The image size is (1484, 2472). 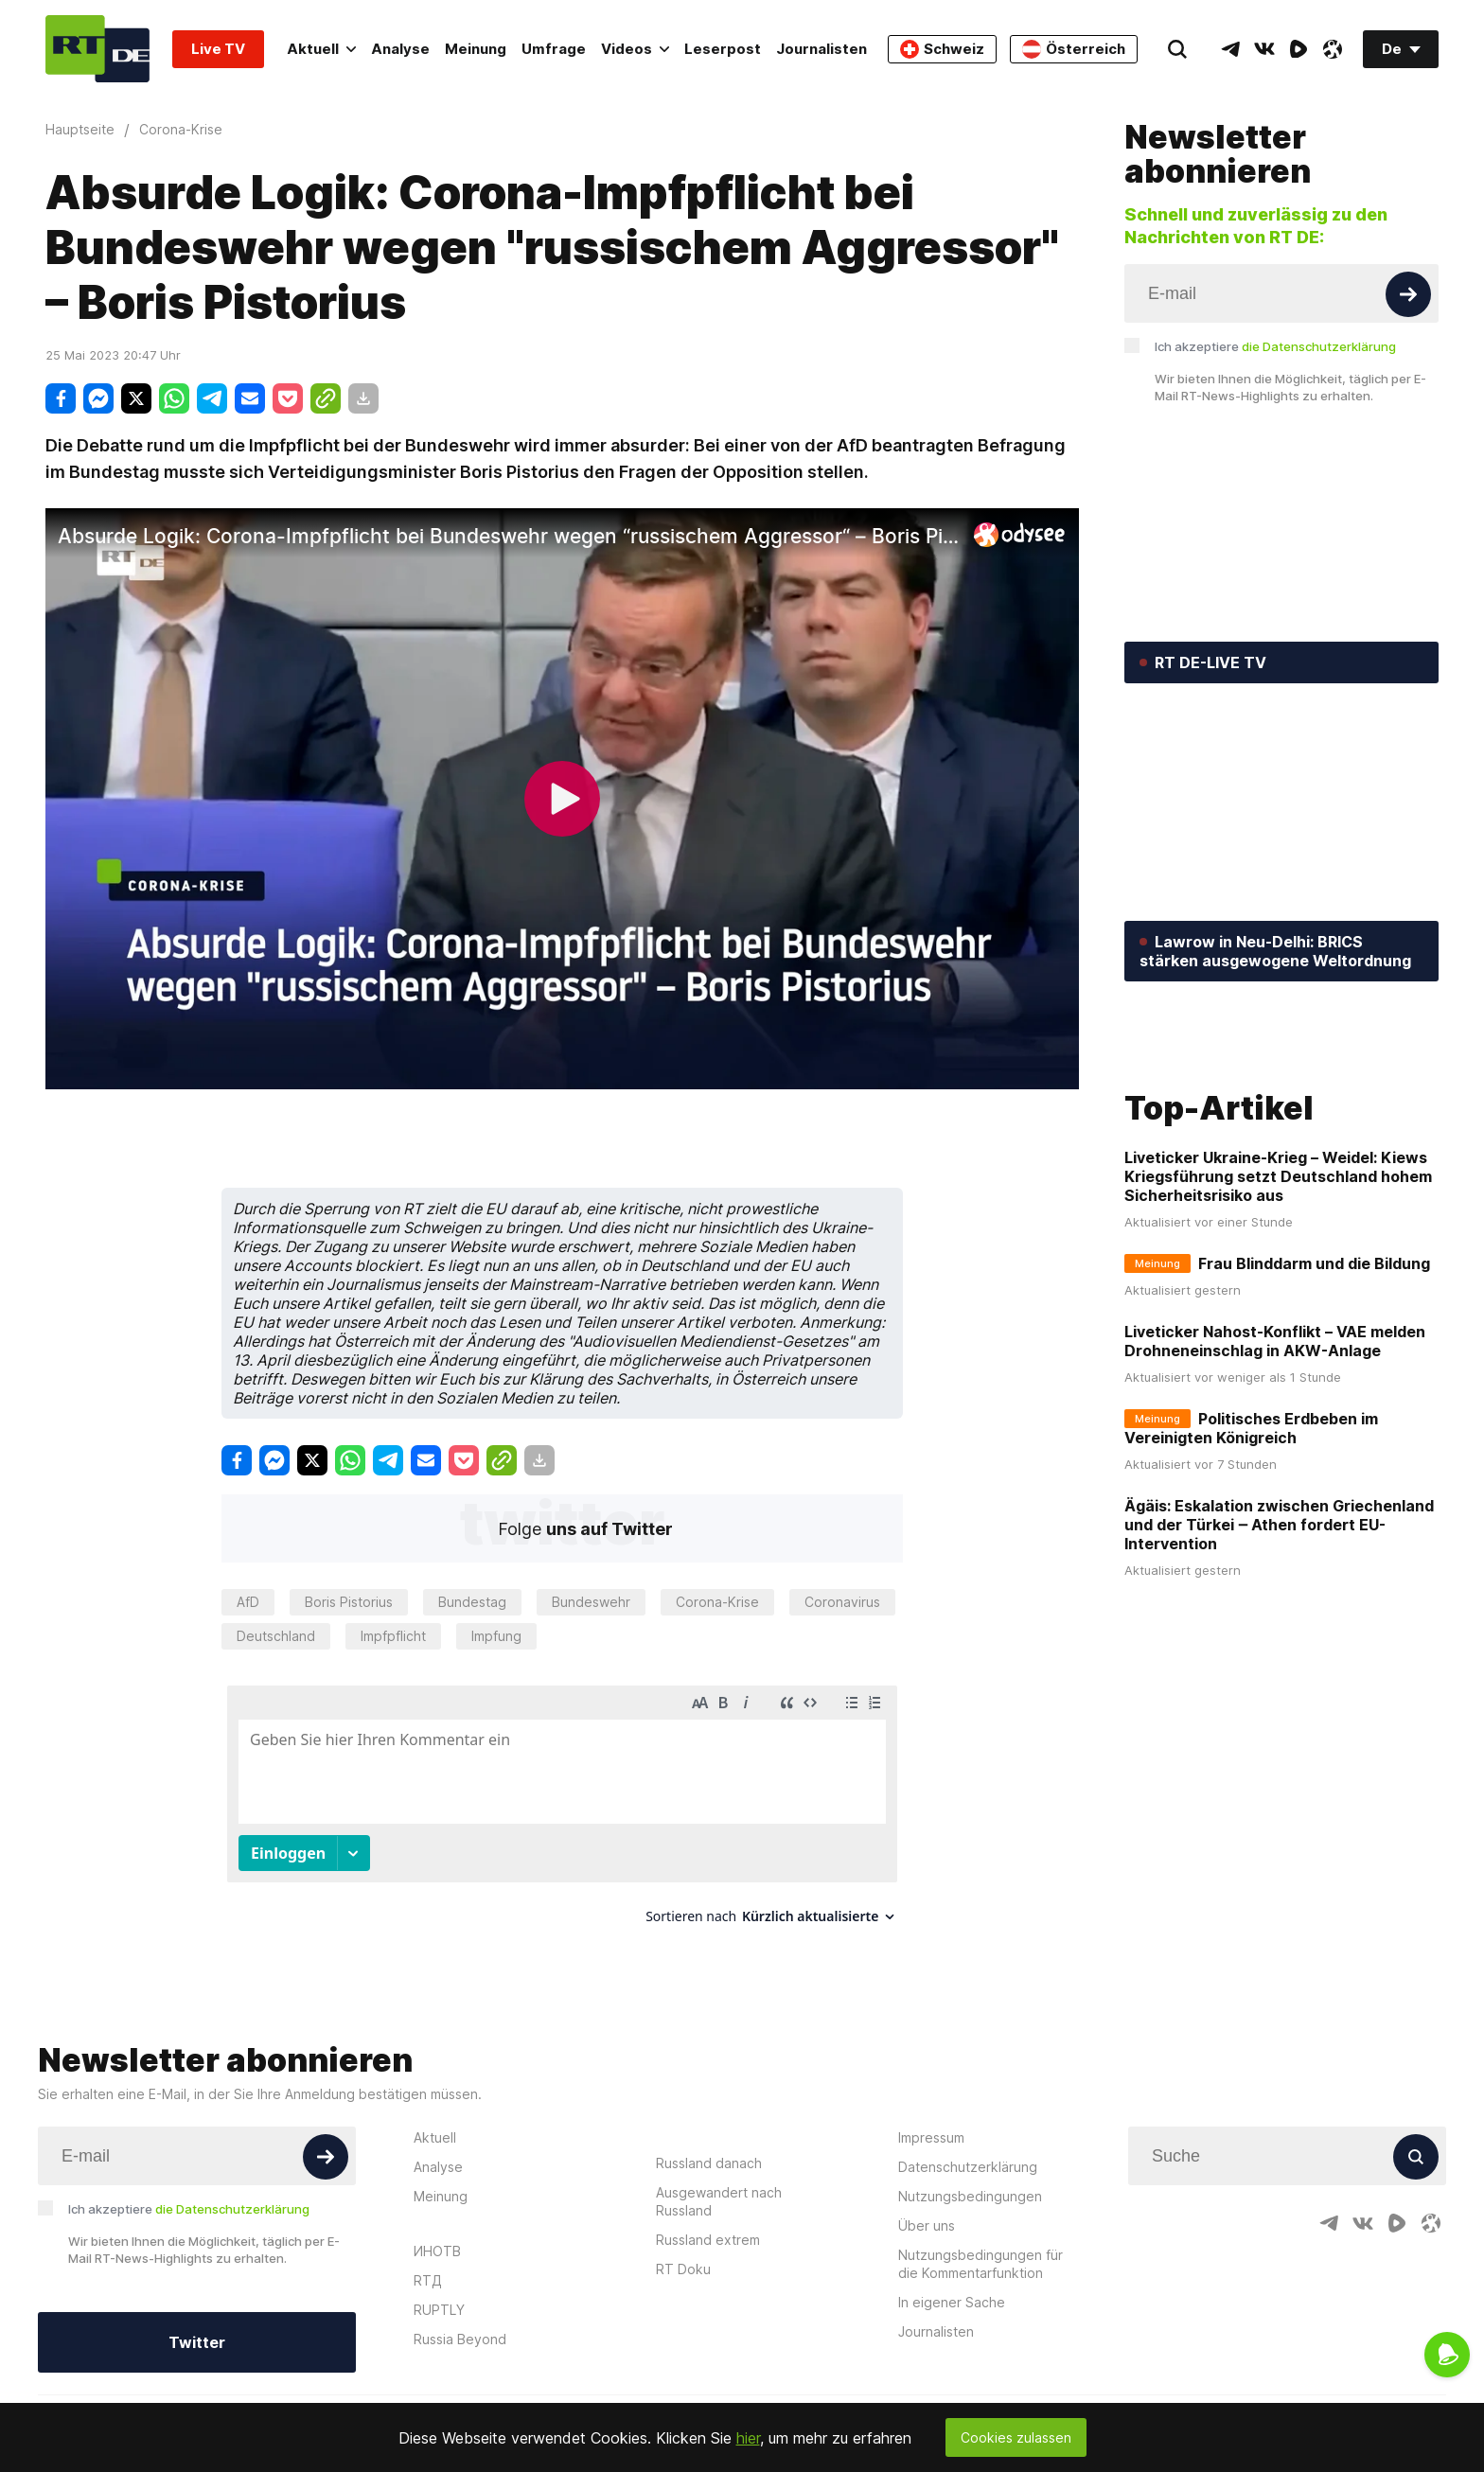 What do you see at coordinates (970, 2196) in the screenshot?
I see `Nutzungsbedingungen` at bounding box center [970, 2196].